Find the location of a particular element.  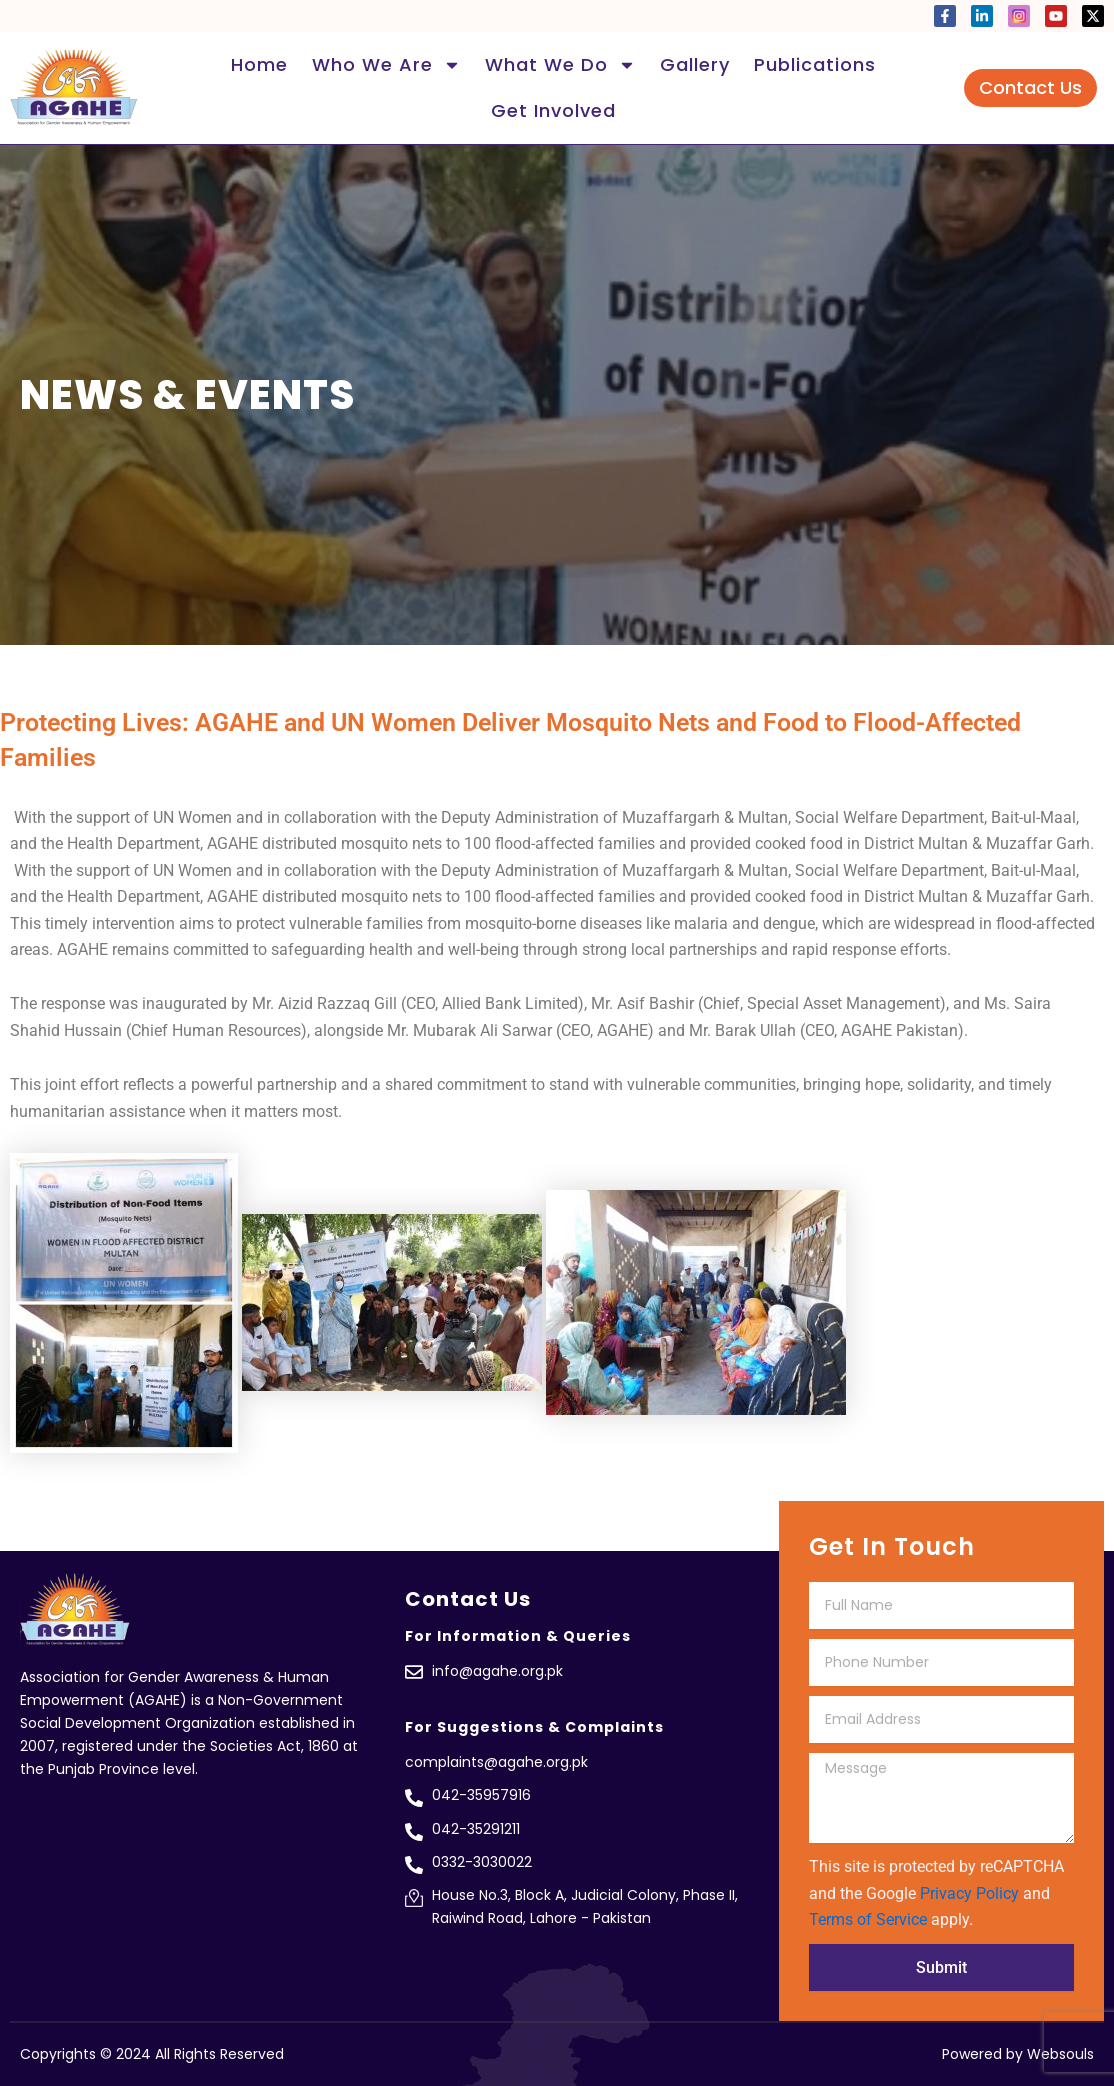

Home is located at coordinates (259, 64).